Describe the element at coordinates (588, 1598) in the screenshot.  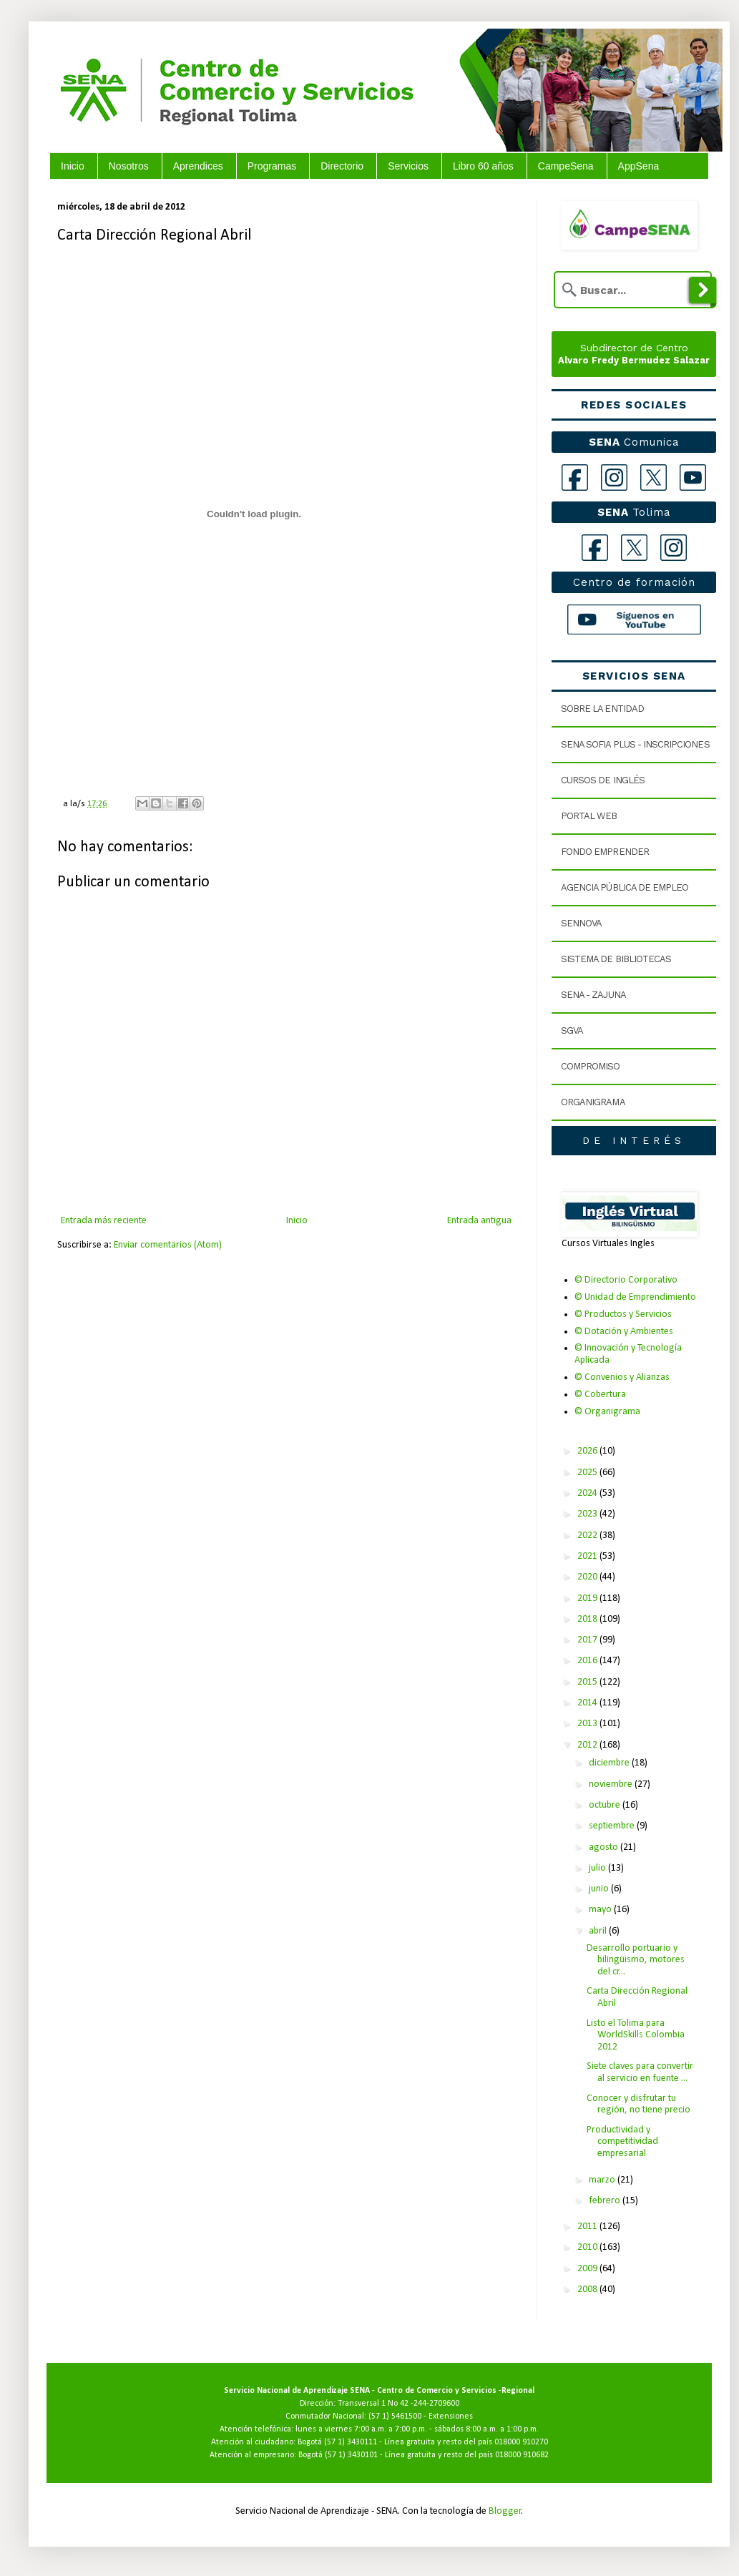
I see `2019` at that location.